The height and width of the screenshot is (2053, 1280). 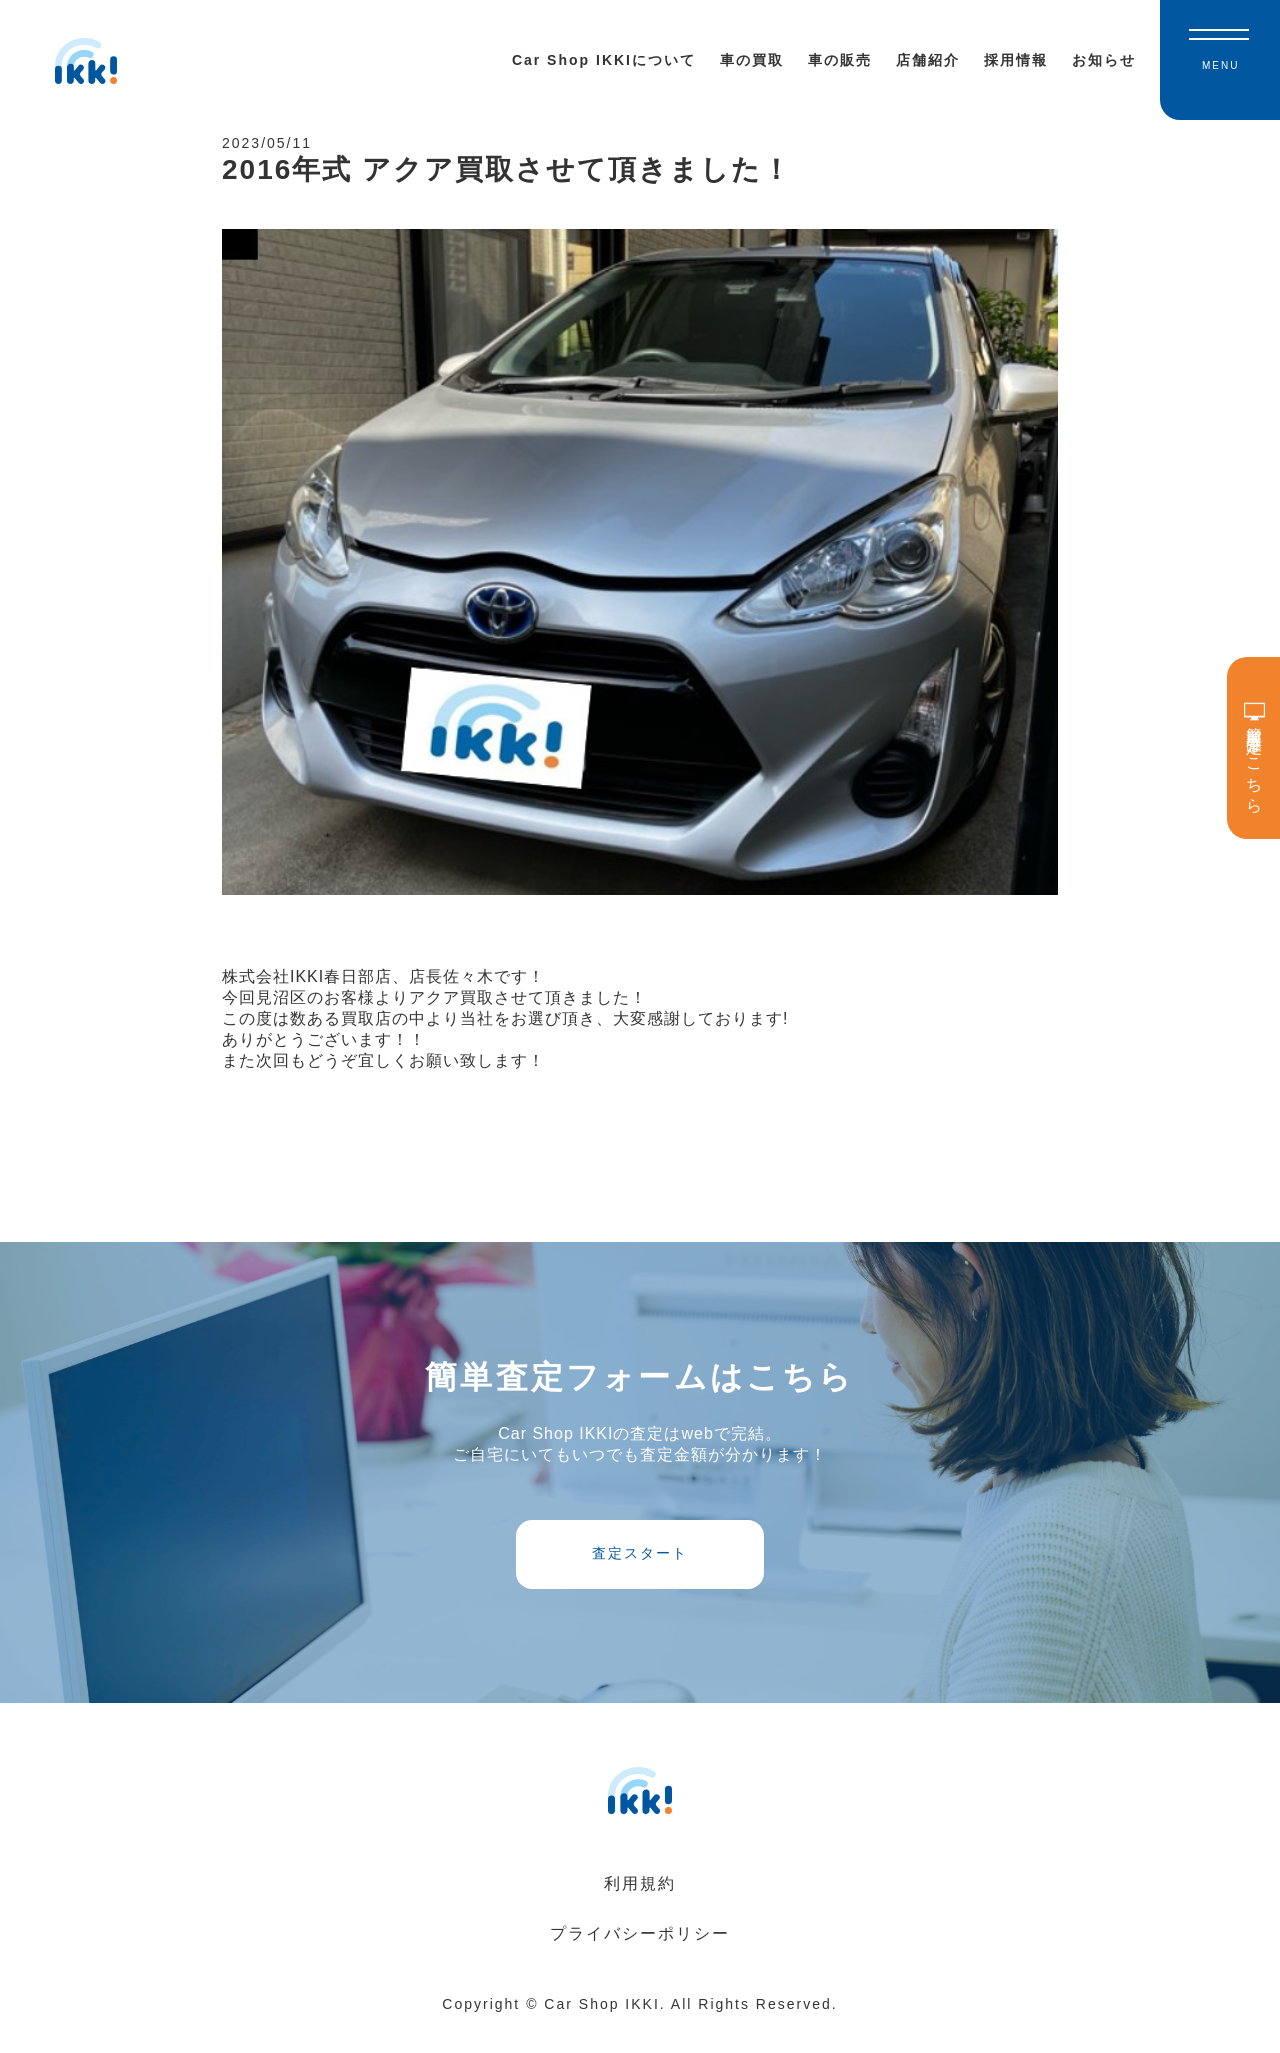 I want to click on プライバシーポリシー, so click(x=640, y=1958).